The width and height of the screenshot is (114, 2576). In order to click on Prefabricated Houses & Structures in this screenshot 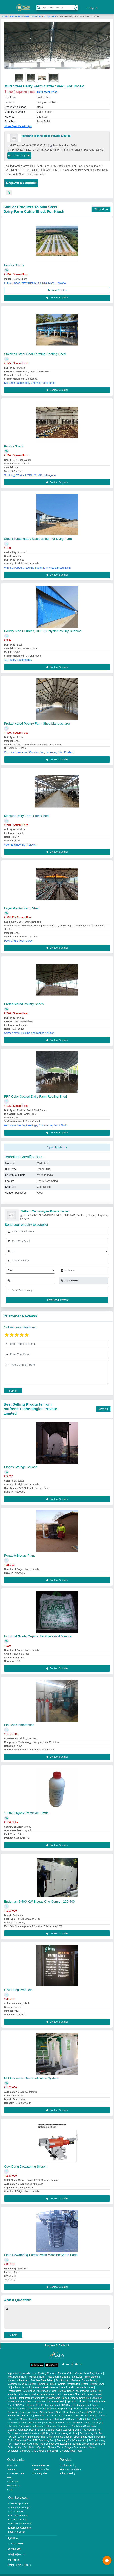, I will do `click(25, 12)`.